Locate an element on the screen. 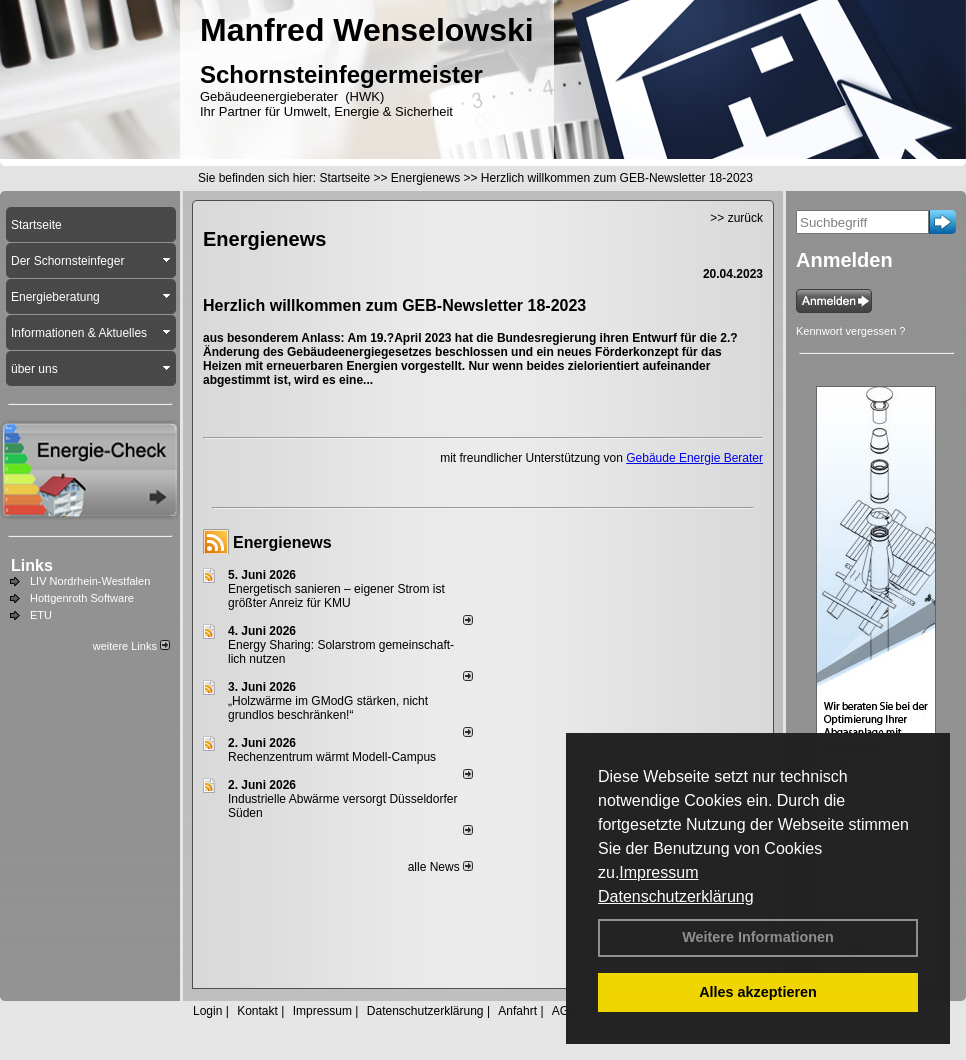 This screenshot has height=1060, width=966. Impressum is located at coordinates (658, 872).